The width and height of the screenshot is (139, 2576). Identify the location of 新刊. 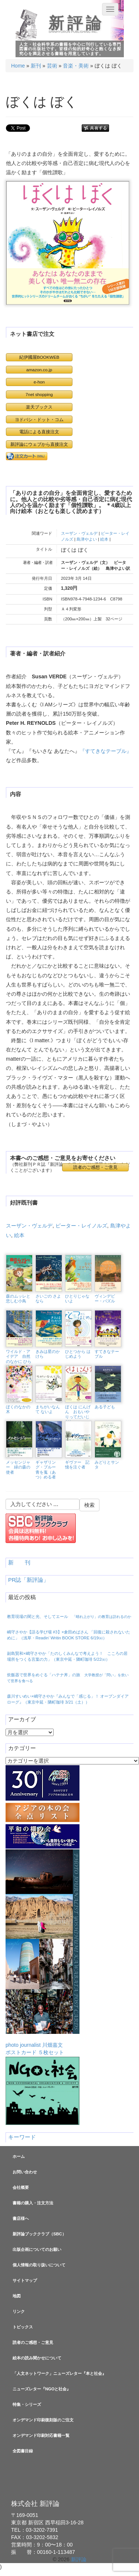
(36, 66).